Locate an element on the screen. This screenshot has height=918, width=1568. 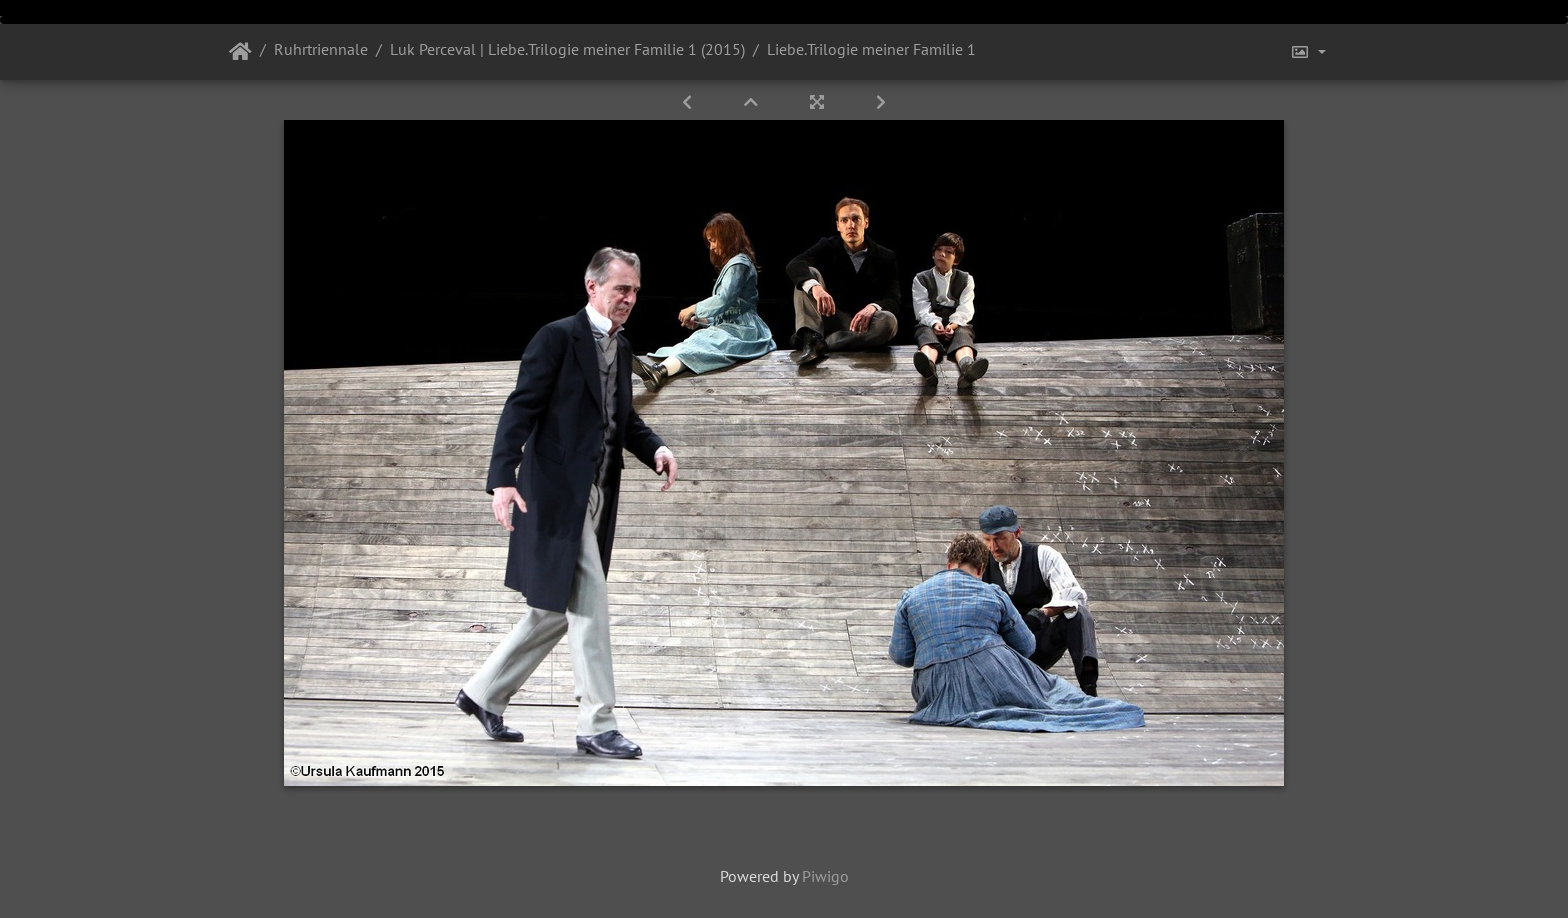
Ruhrtriennale is located at coordinates (321, 49).